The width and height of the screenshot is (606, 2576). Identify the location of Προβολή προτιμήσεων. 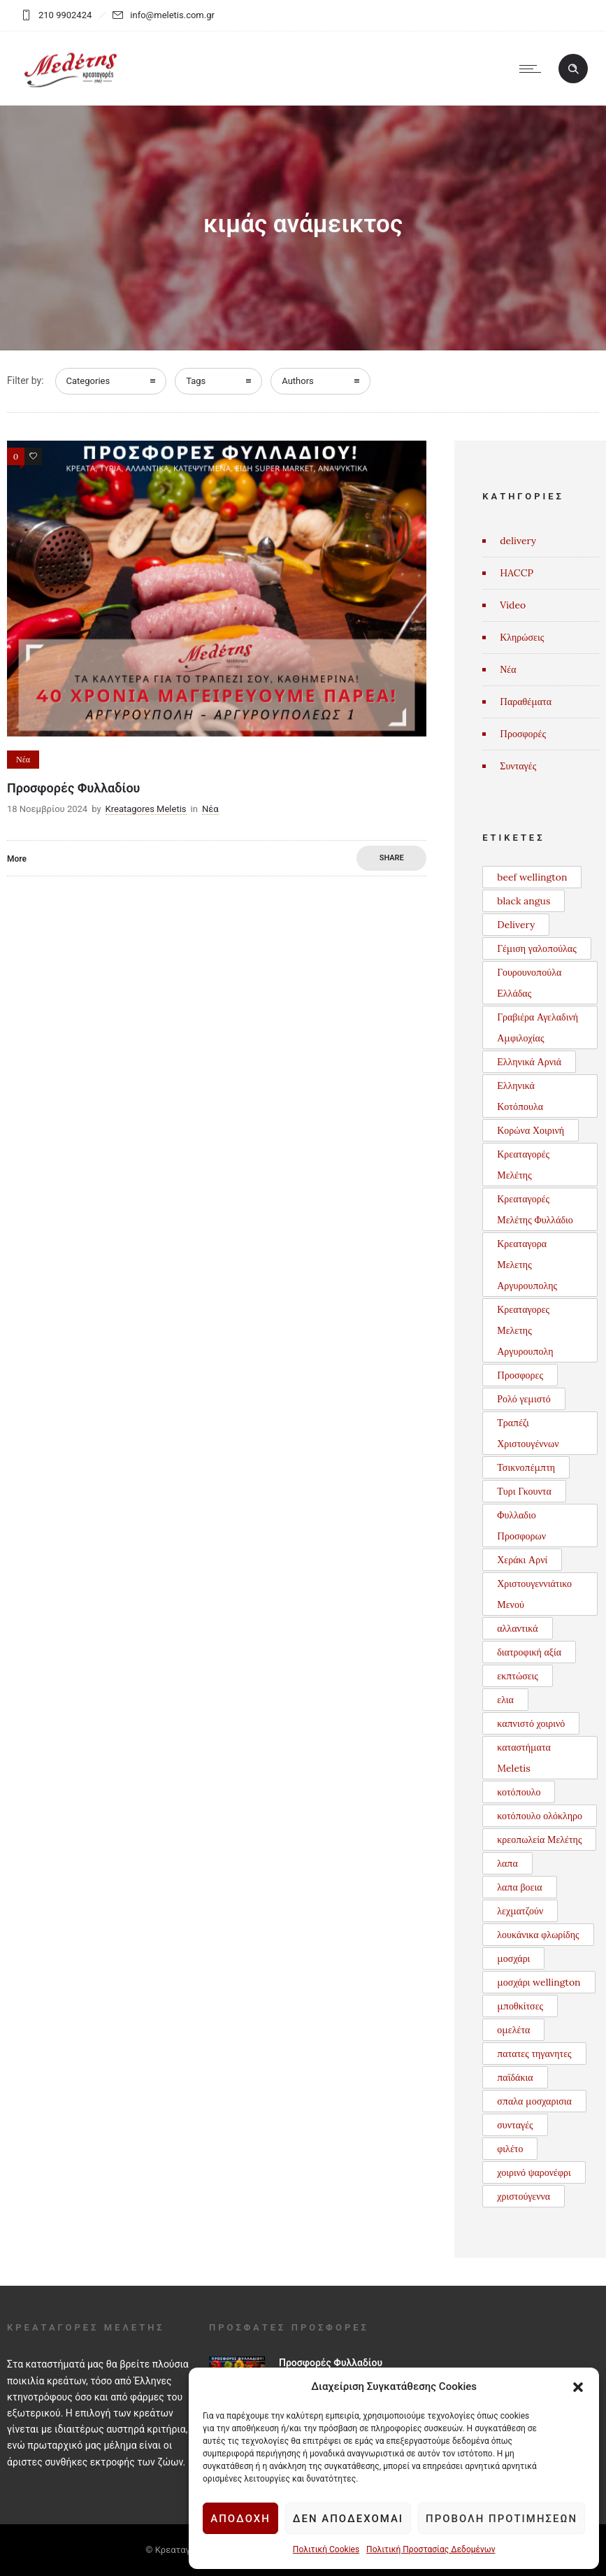
(501, 2518).